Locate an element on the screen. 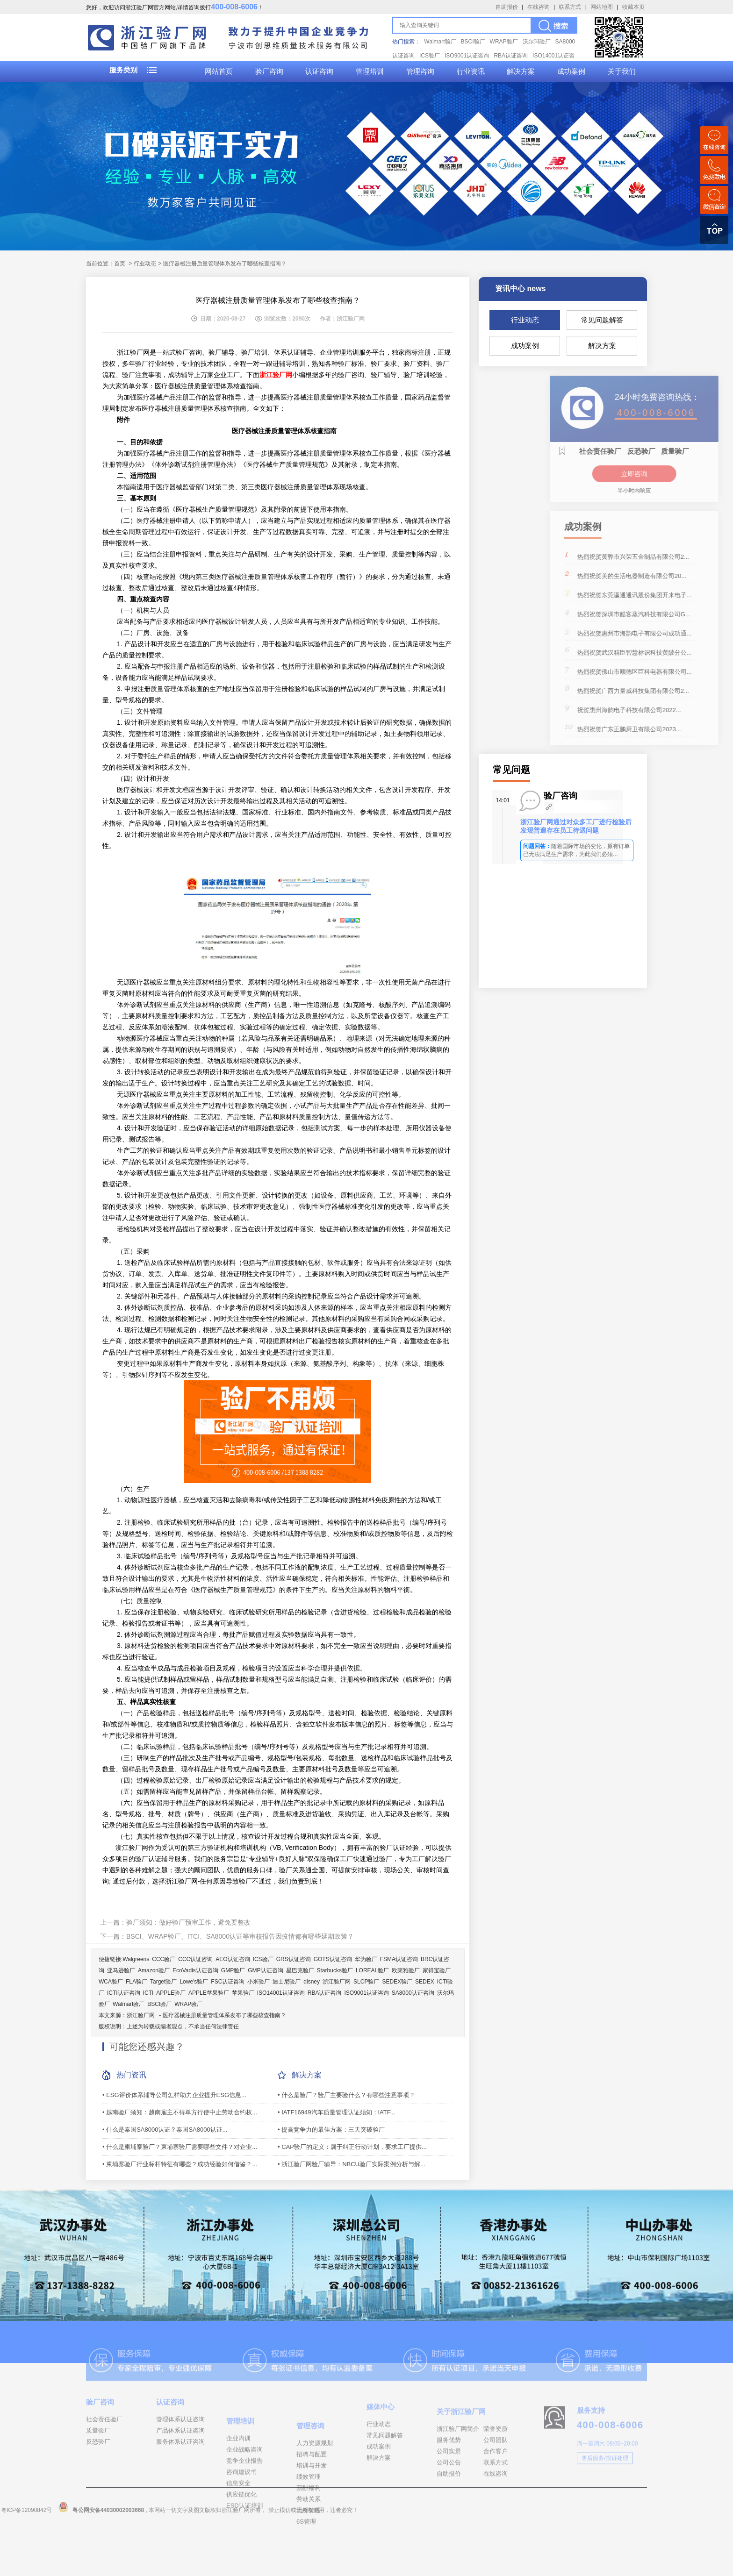 The width and height of the screenshot is (733, 2576). 网站首页 is located at coordinates (219, 71).